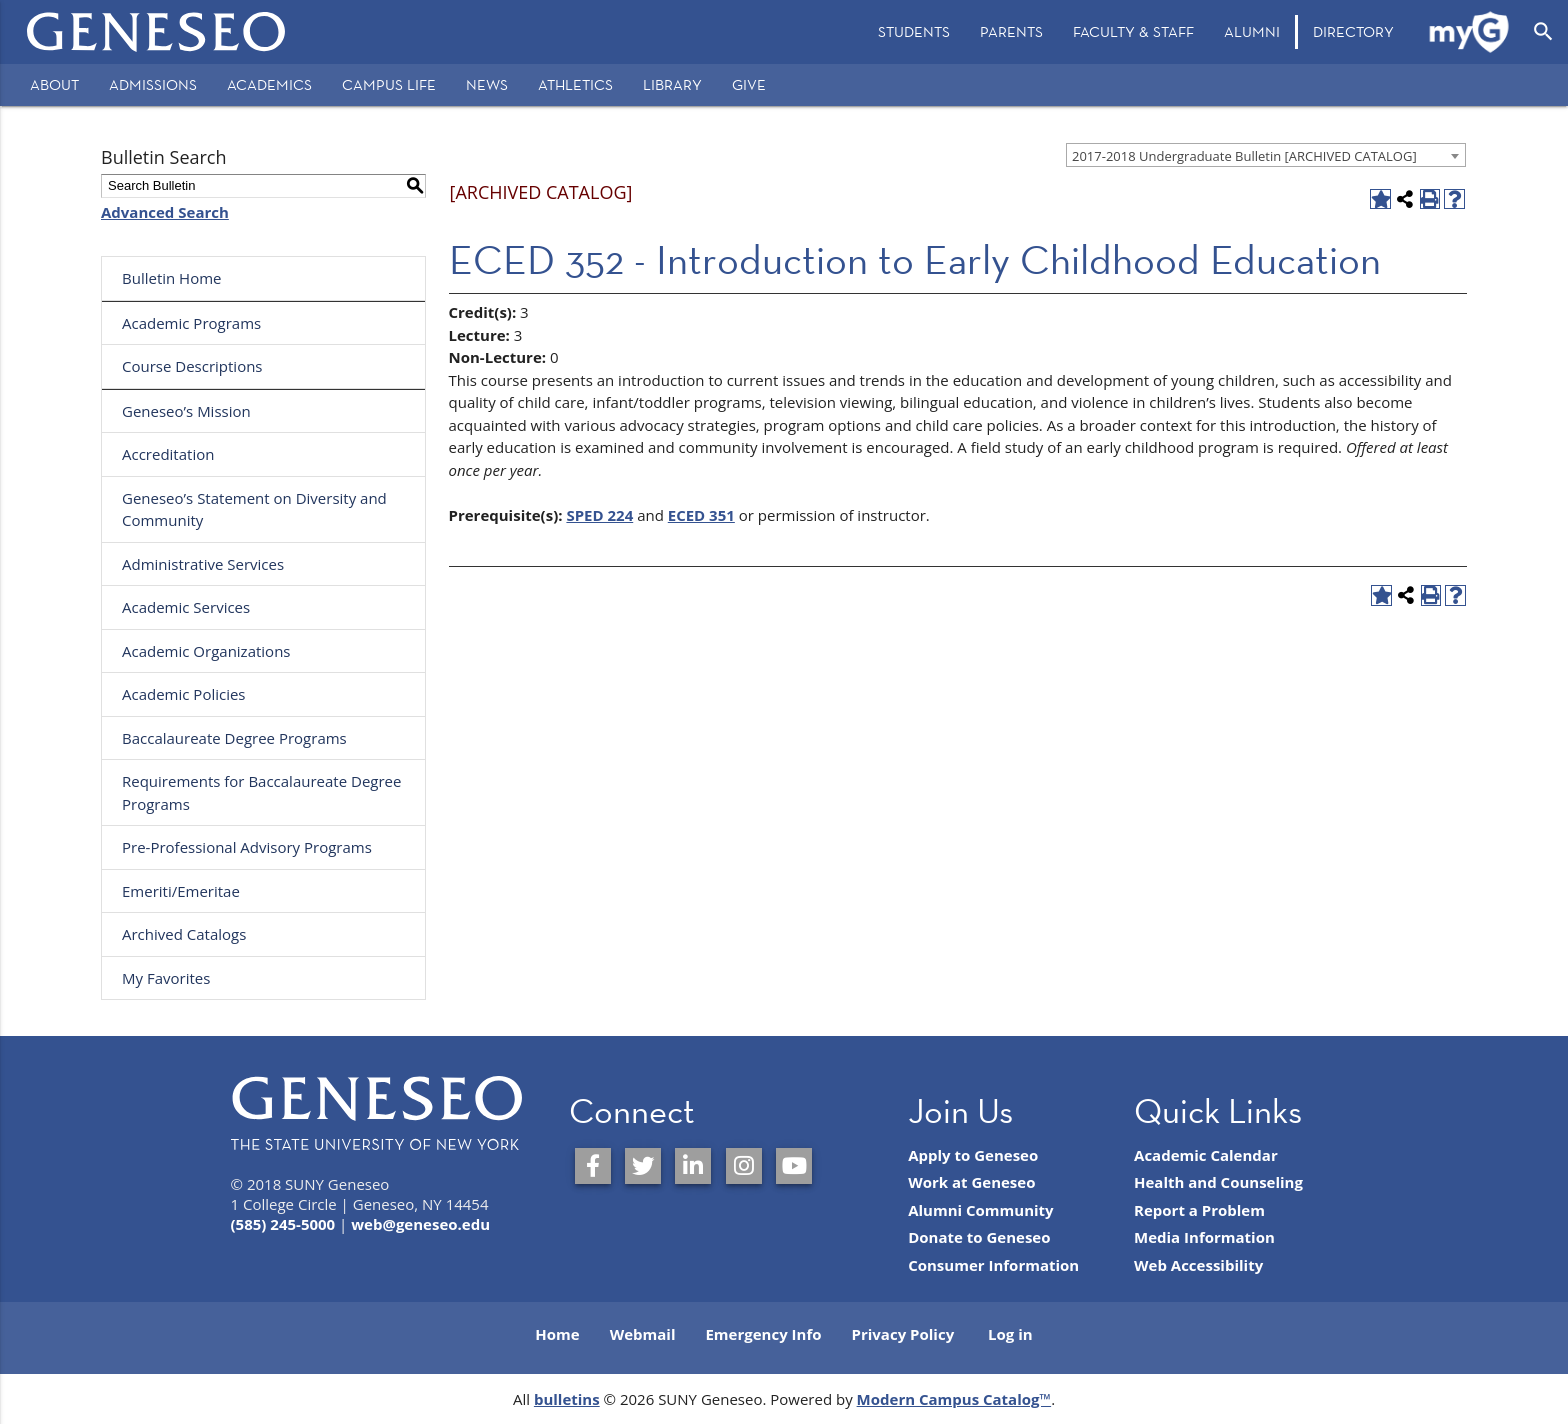 Image resolution: width=1568 pixels, height=1424 pixels. I want to click on Give, so click(749, 84).